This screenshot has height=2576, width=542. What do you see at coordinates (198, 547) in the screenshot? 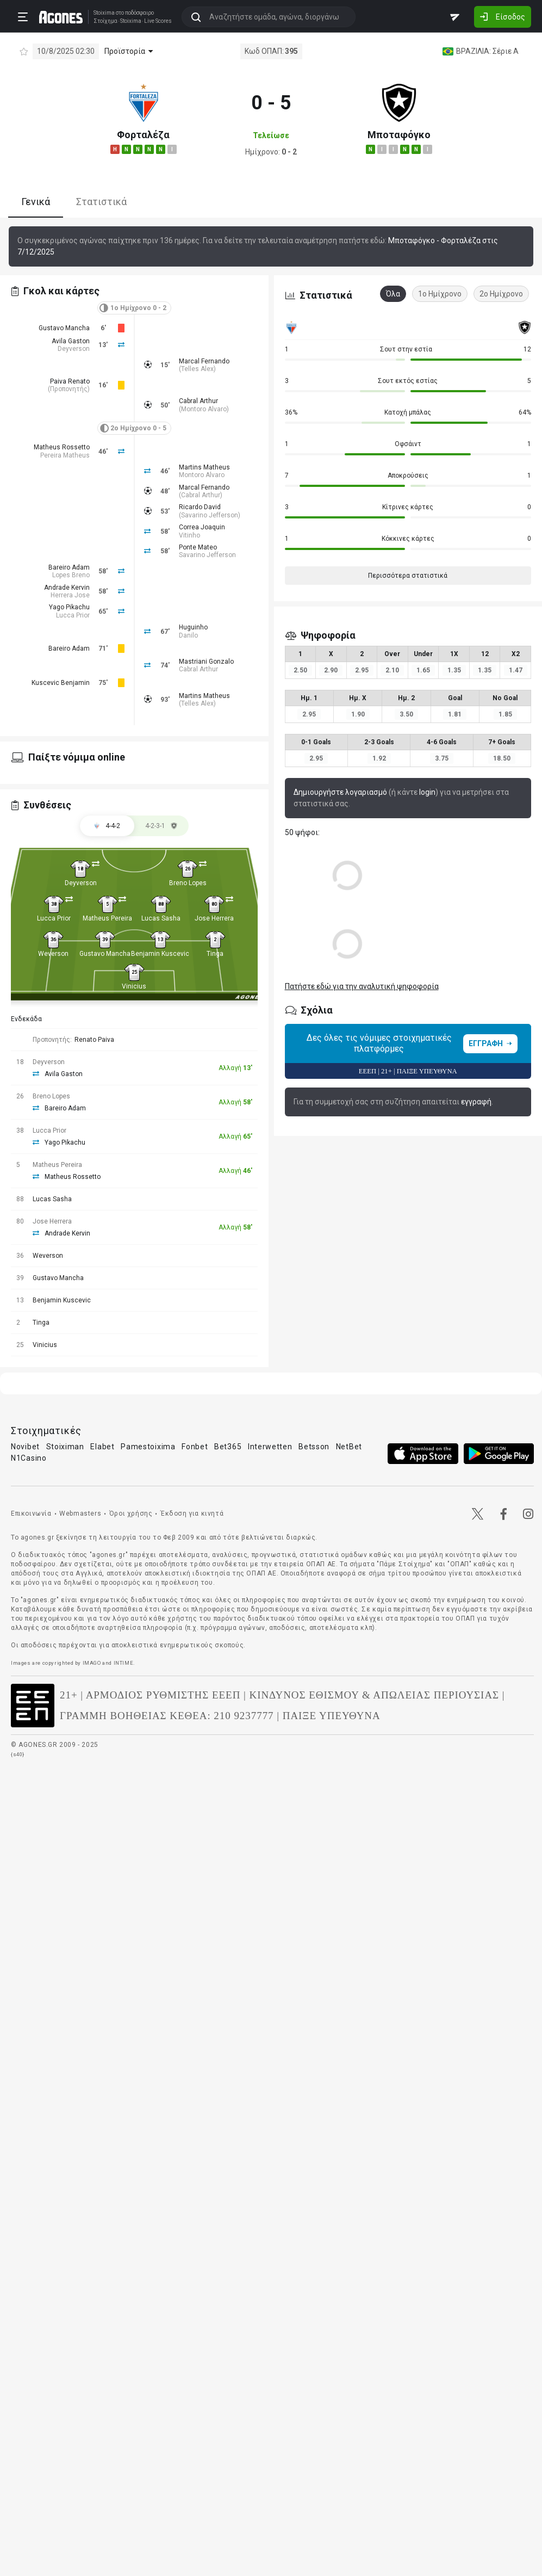
I see `Ponte Mateo` at bounding box center [198, 547].